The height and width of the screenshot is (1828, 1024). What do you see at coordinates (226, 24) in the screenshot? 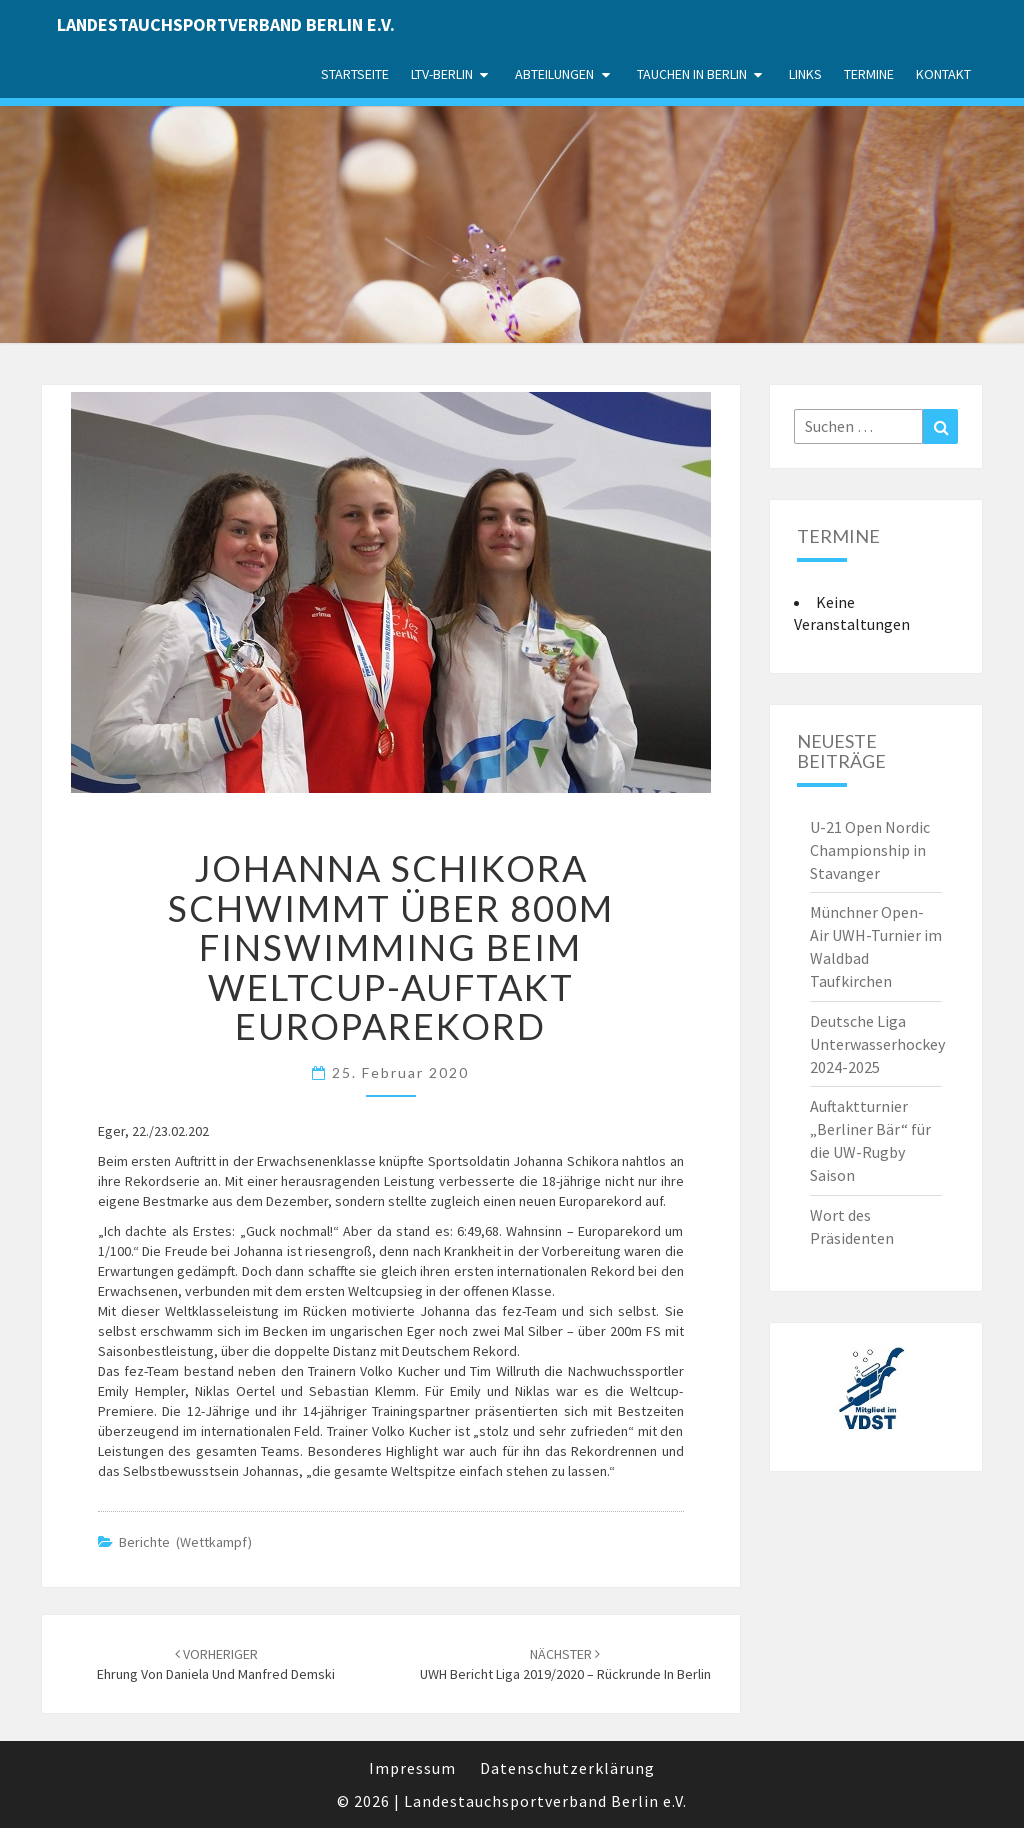
I see `Landestauchsportverband Berlin e.V.` at bounding box center [226, 24].